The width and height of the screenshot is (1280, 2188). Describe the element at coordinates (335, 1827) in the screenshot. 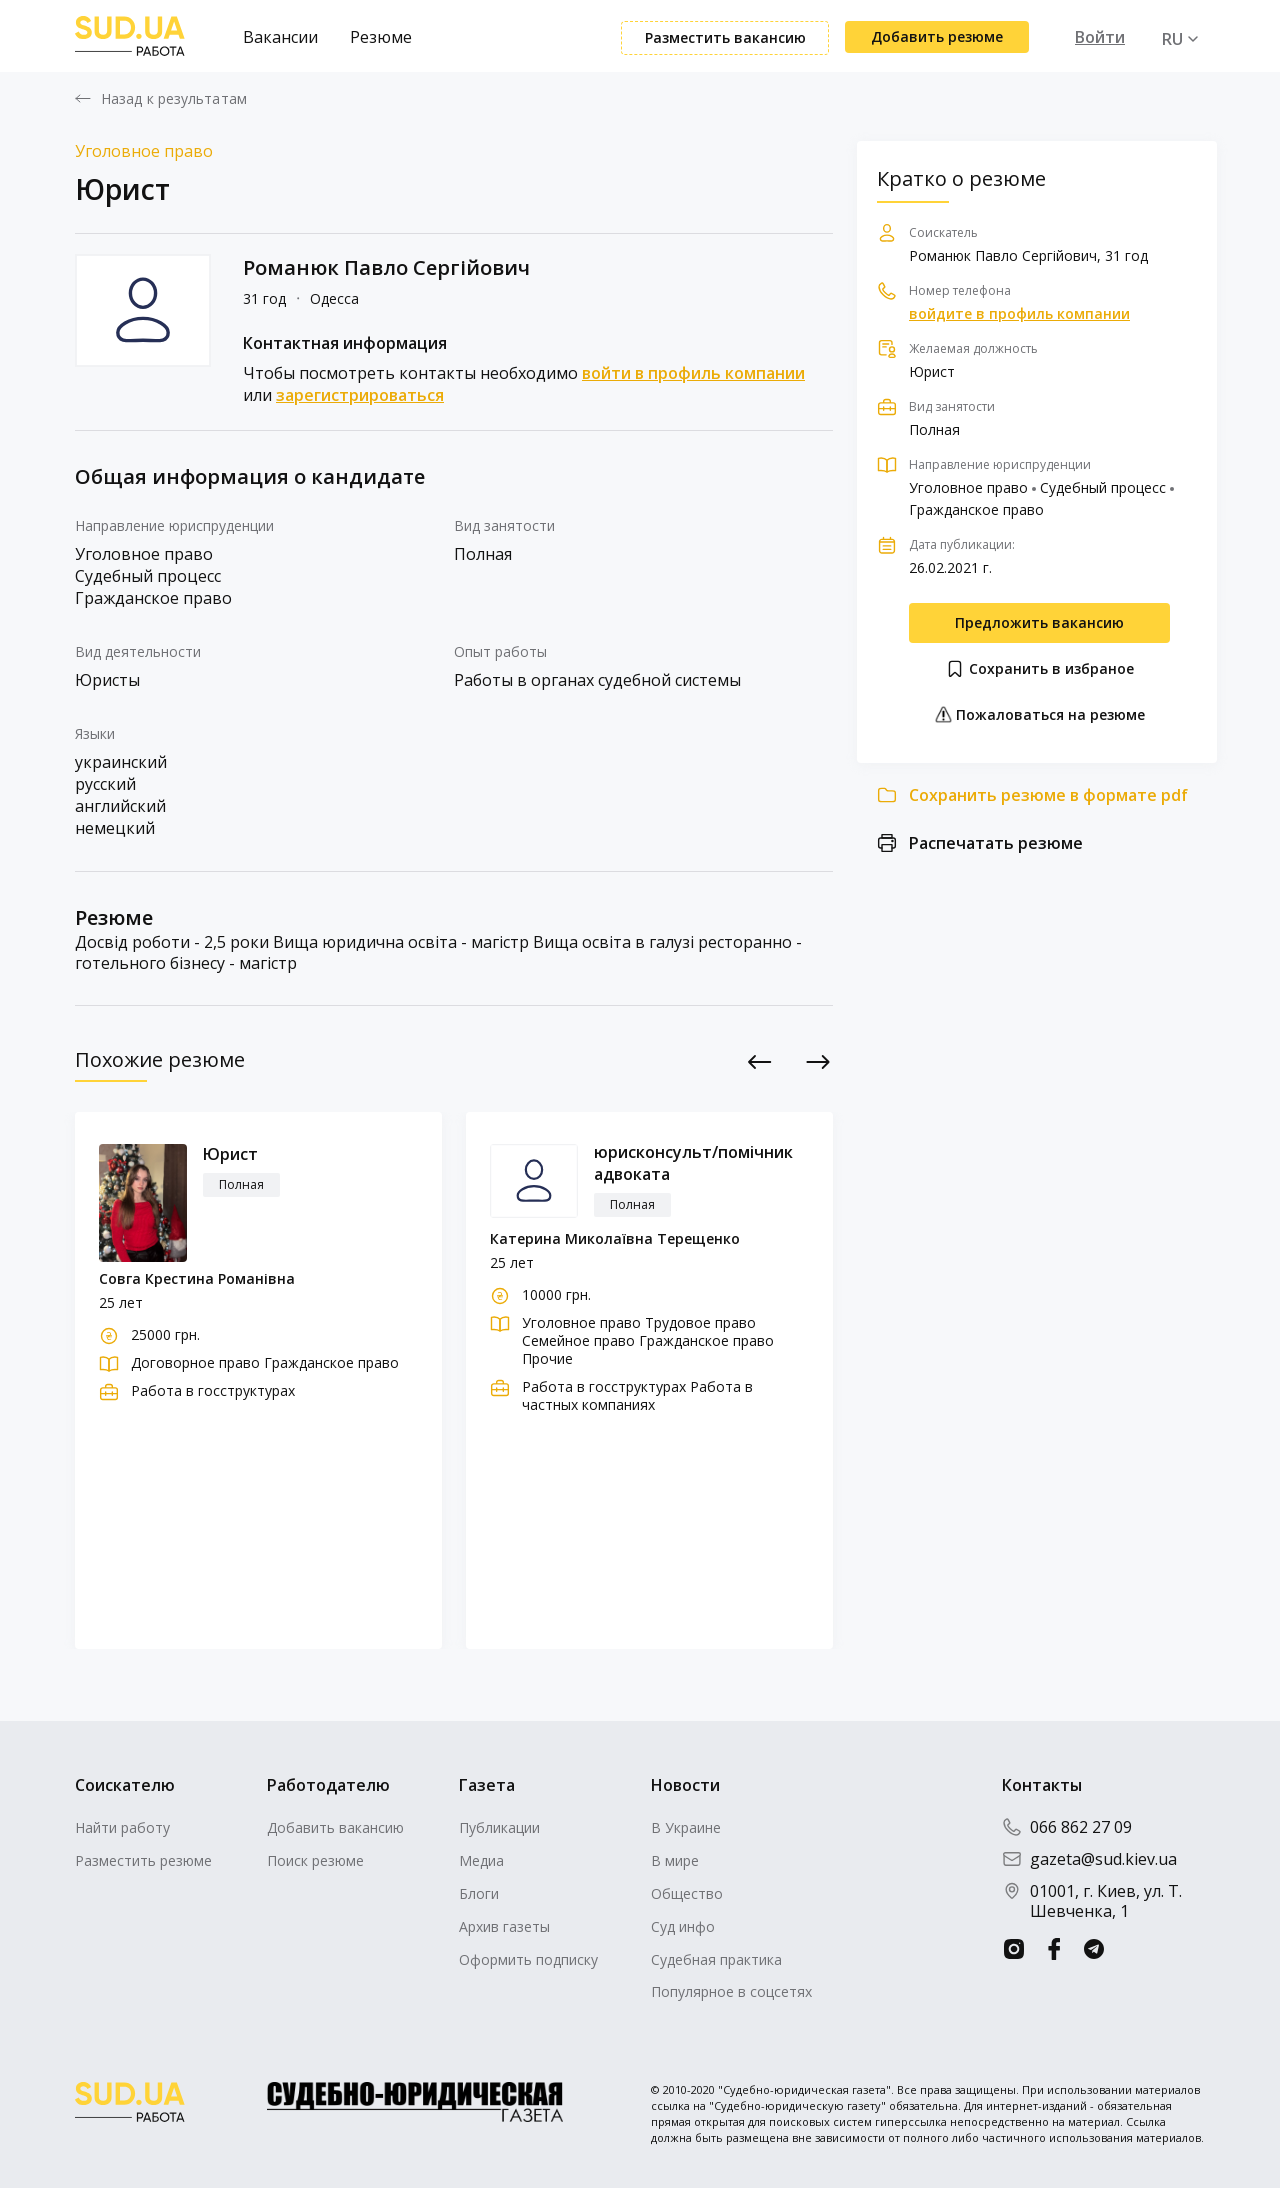

I see `Добавить вакансию` at that location.